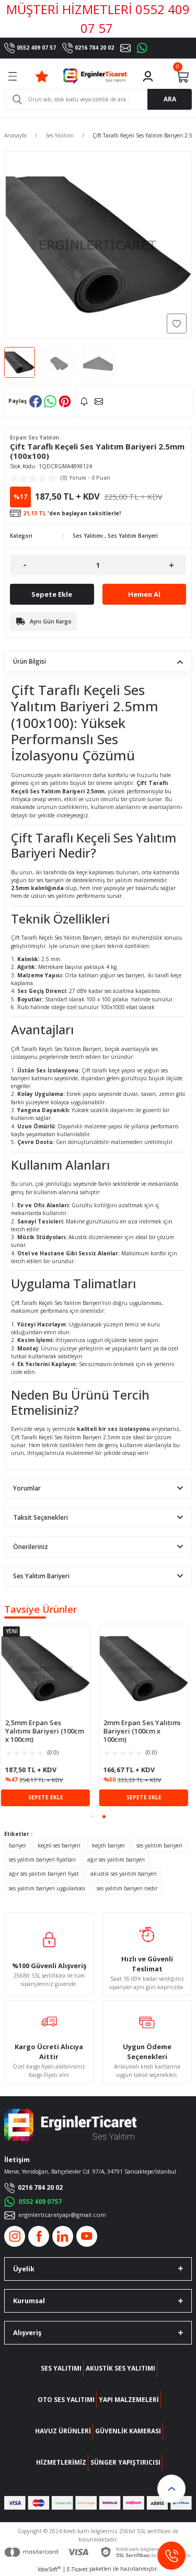  What do you see at coordinates (116, 1859) in the screenshot?
I see `ağır ses yalıtım bariyeri` at bounding box center [116, 1859].